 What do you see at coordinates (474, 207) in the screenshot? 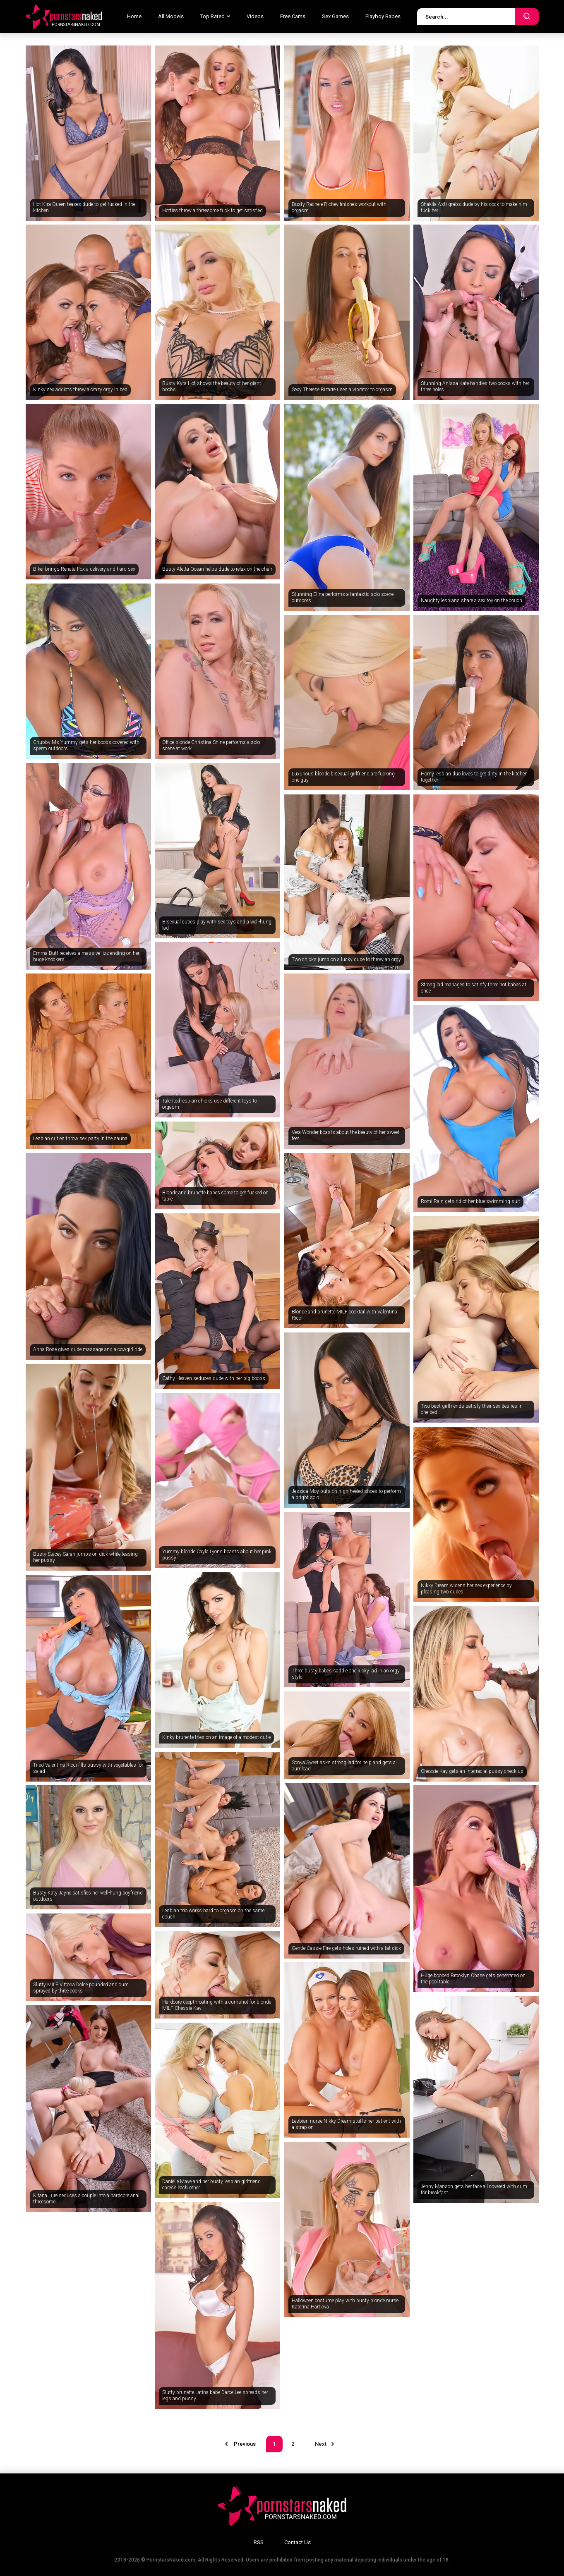
I see `Shakila Asti grabs dude by his cock to make him fuck her` at bounding box center [474, 207].